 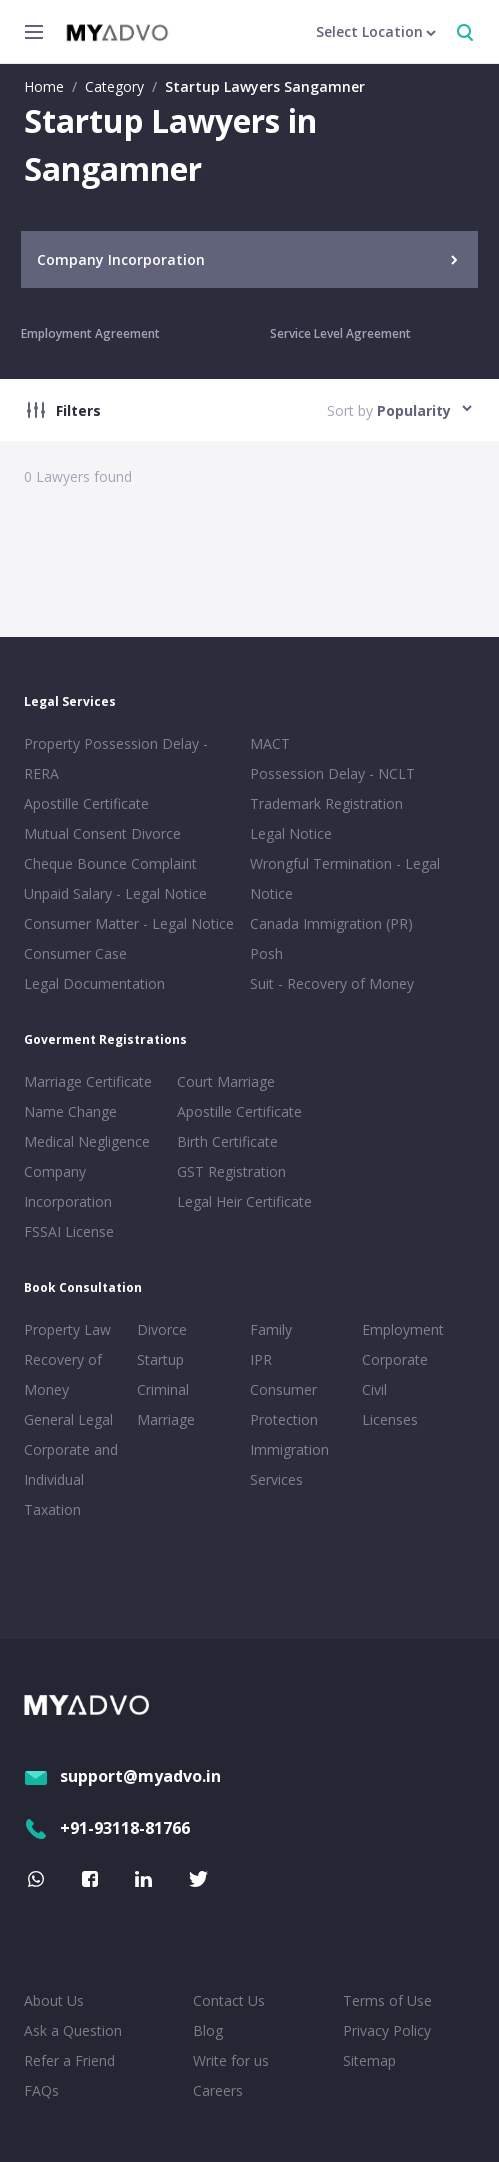 What do you see at coordinates (231, 2060) in the screenshot?
I see `Write for us` at bounding box center [231, 2060].